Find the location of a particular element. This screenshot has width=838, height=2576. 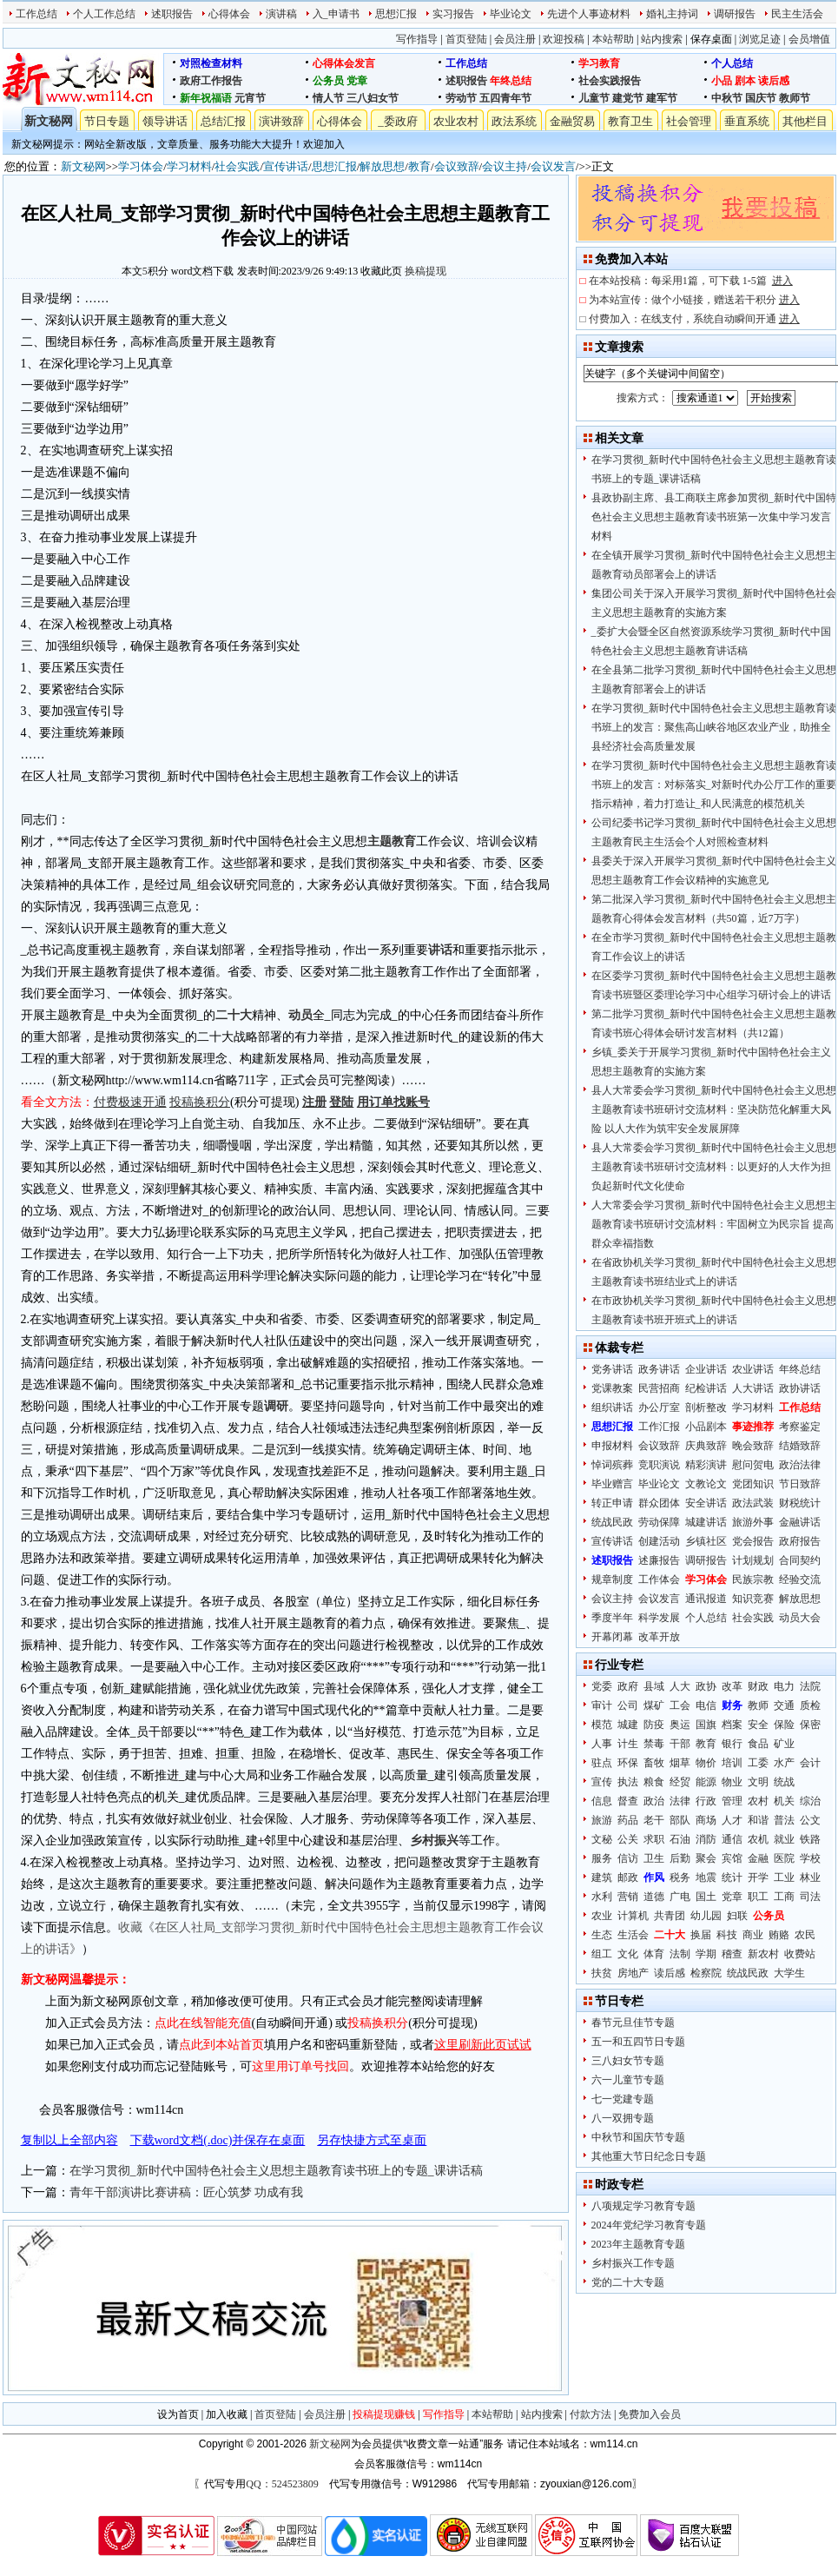

其他栏目 is located at coordinates (805, 121).